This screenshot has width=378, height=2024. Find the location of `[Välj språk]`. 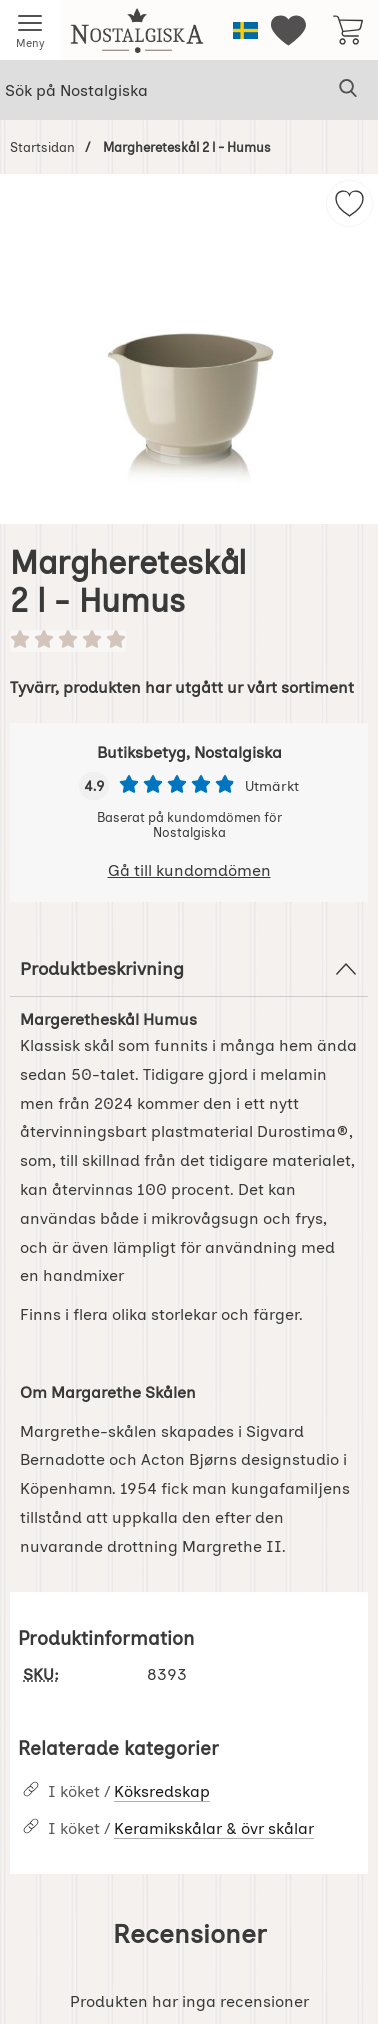

[Välj språk] is located at coordinates (245, 30).